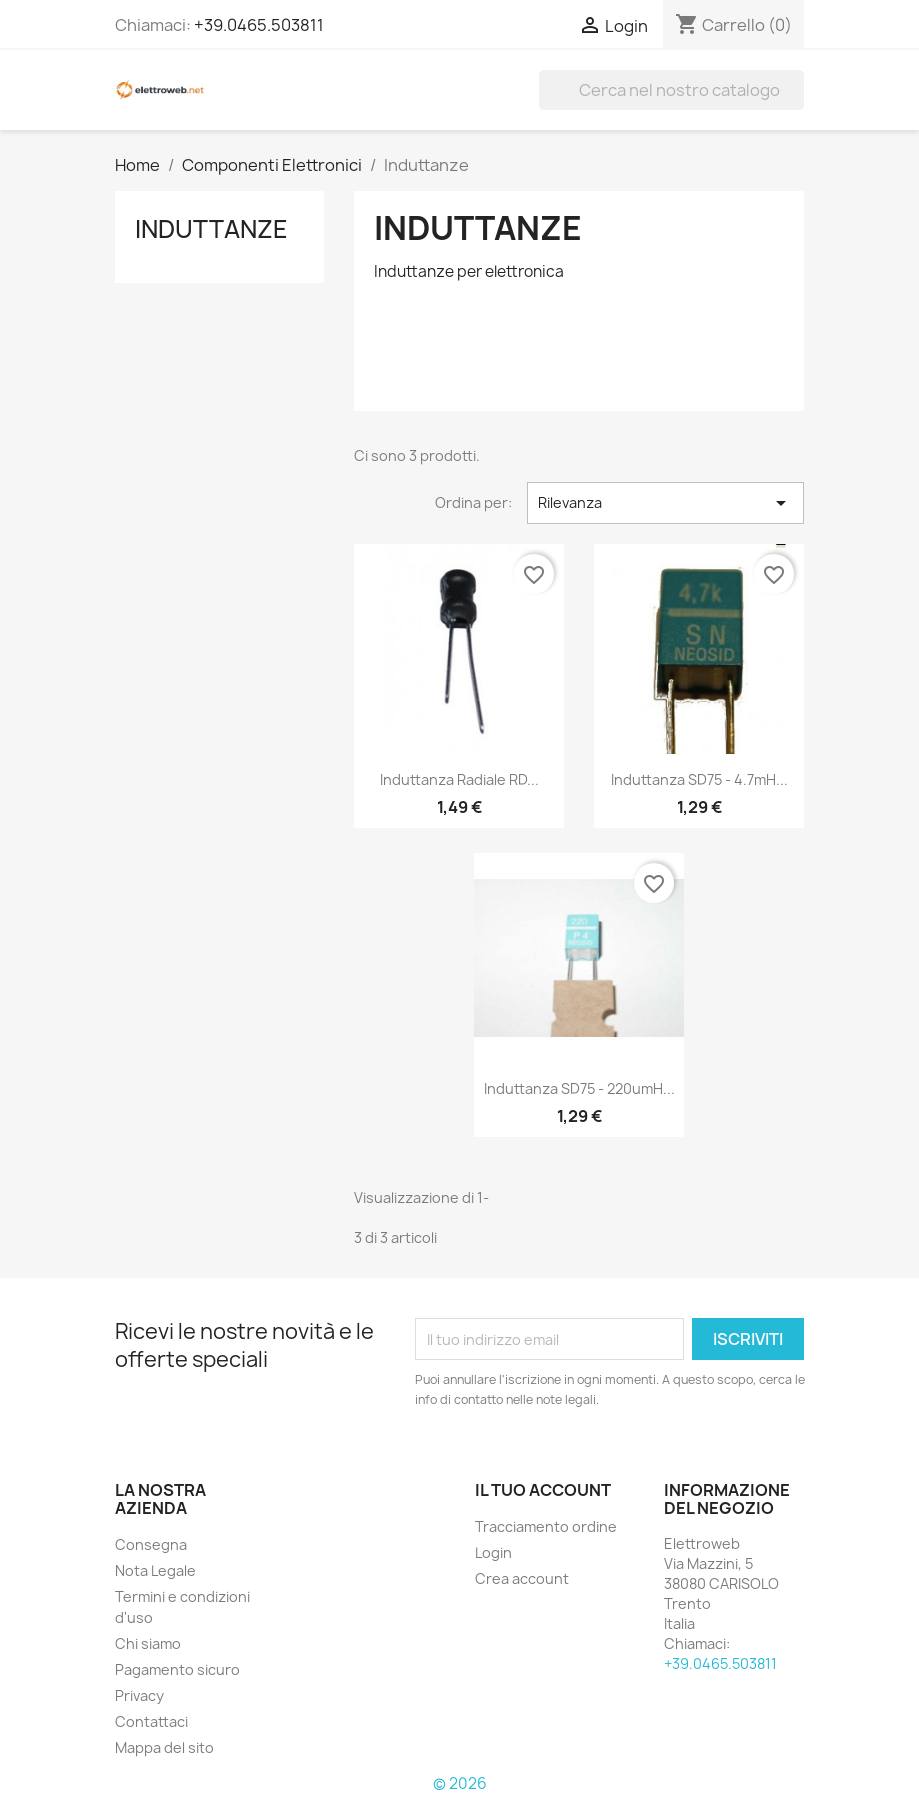  I want to click on Login, so click(493, 1552).